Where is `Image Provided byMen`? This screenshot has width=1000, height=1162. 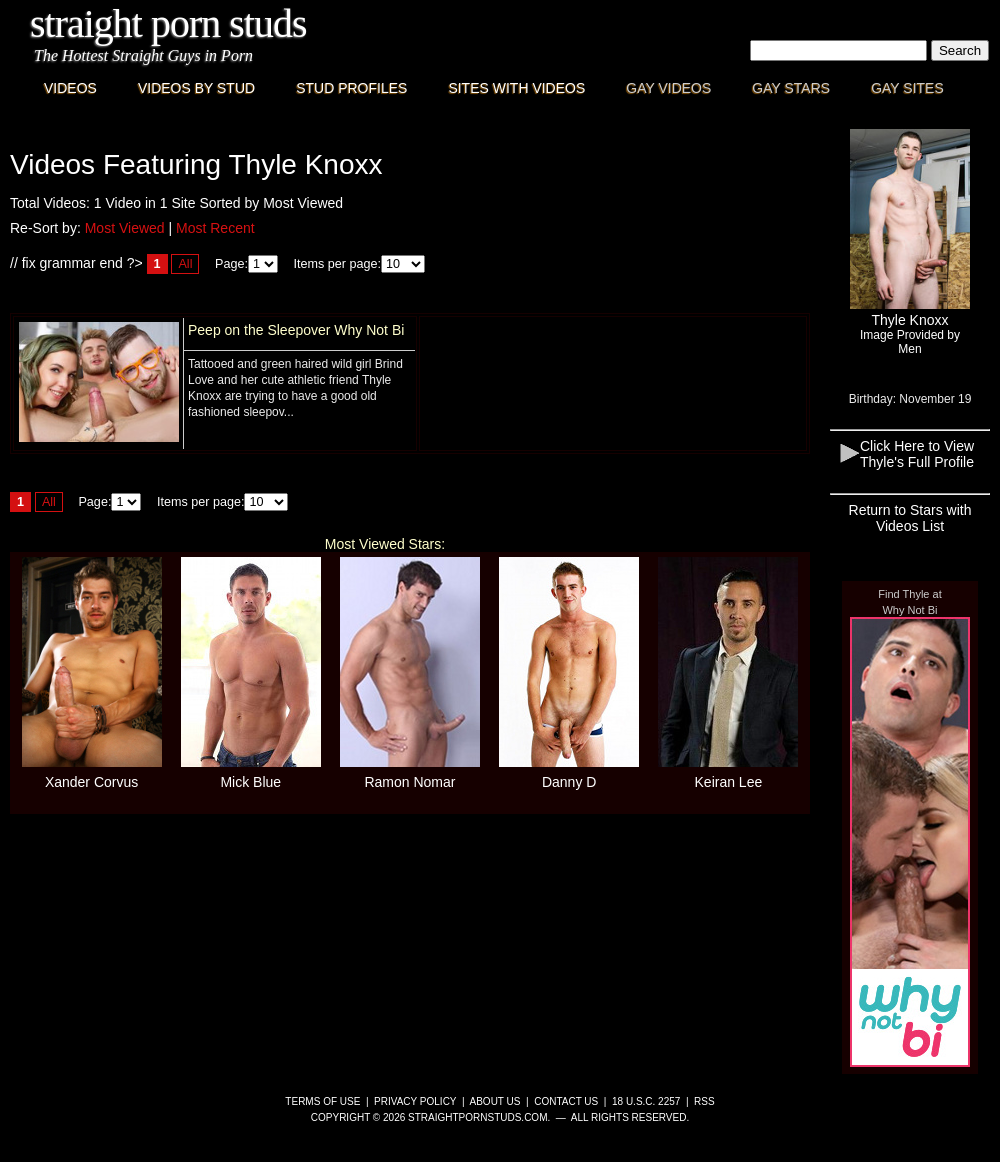 Image Provided byMen is located at coordinates (910, 342).